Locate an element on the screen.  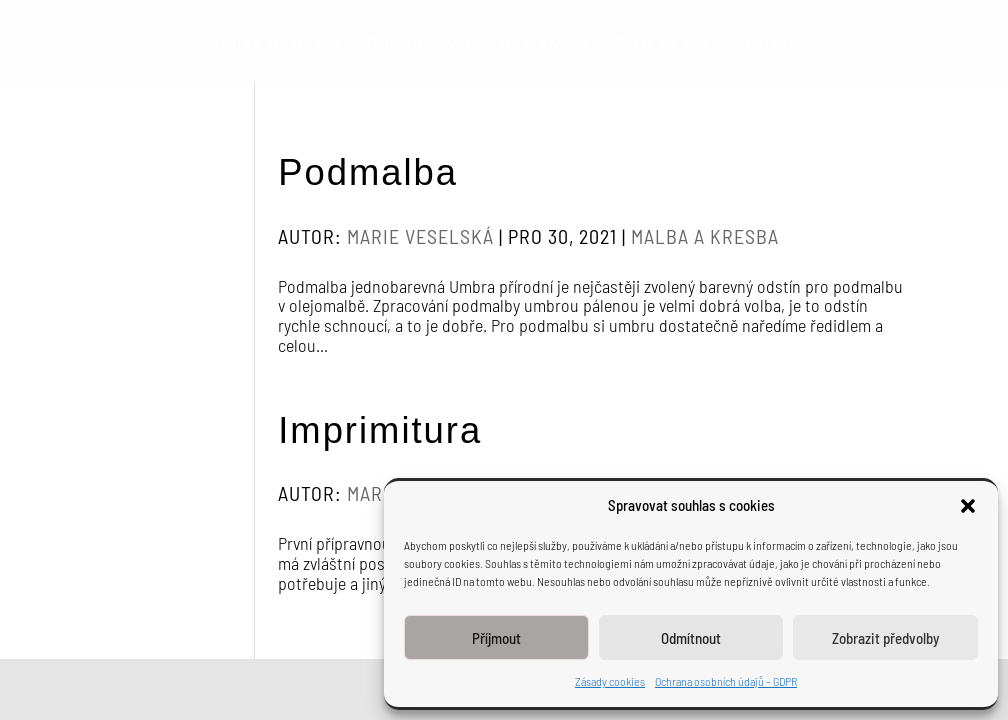
Podmalba is located at coordinates (368, 172).